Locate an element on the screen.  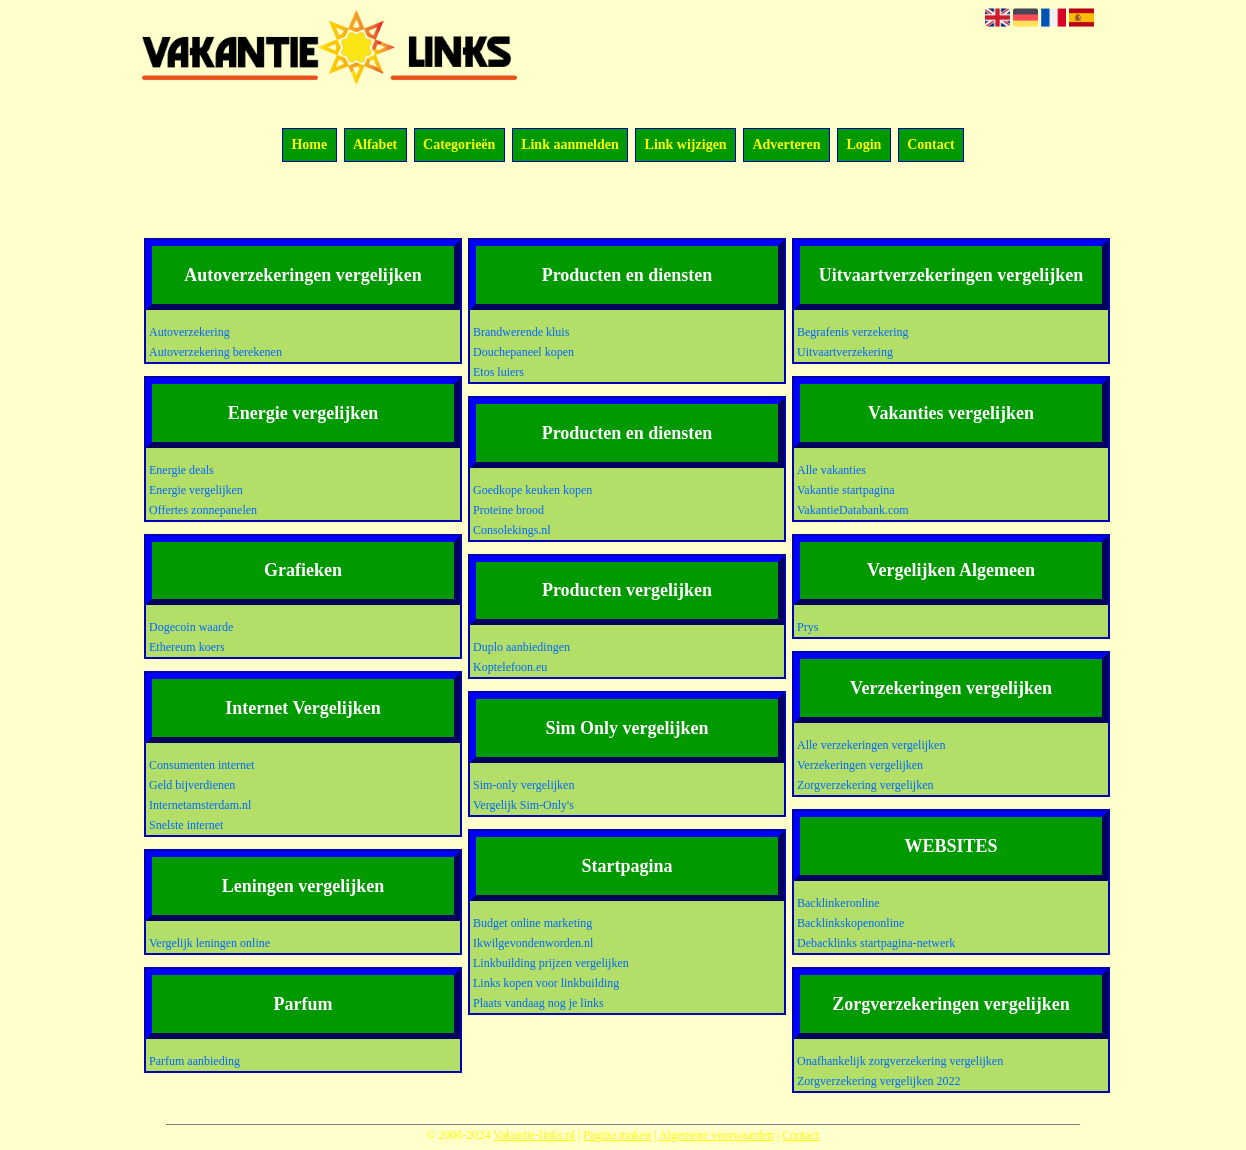
Douchepaneel kopen is located at coordinates (523, 352).